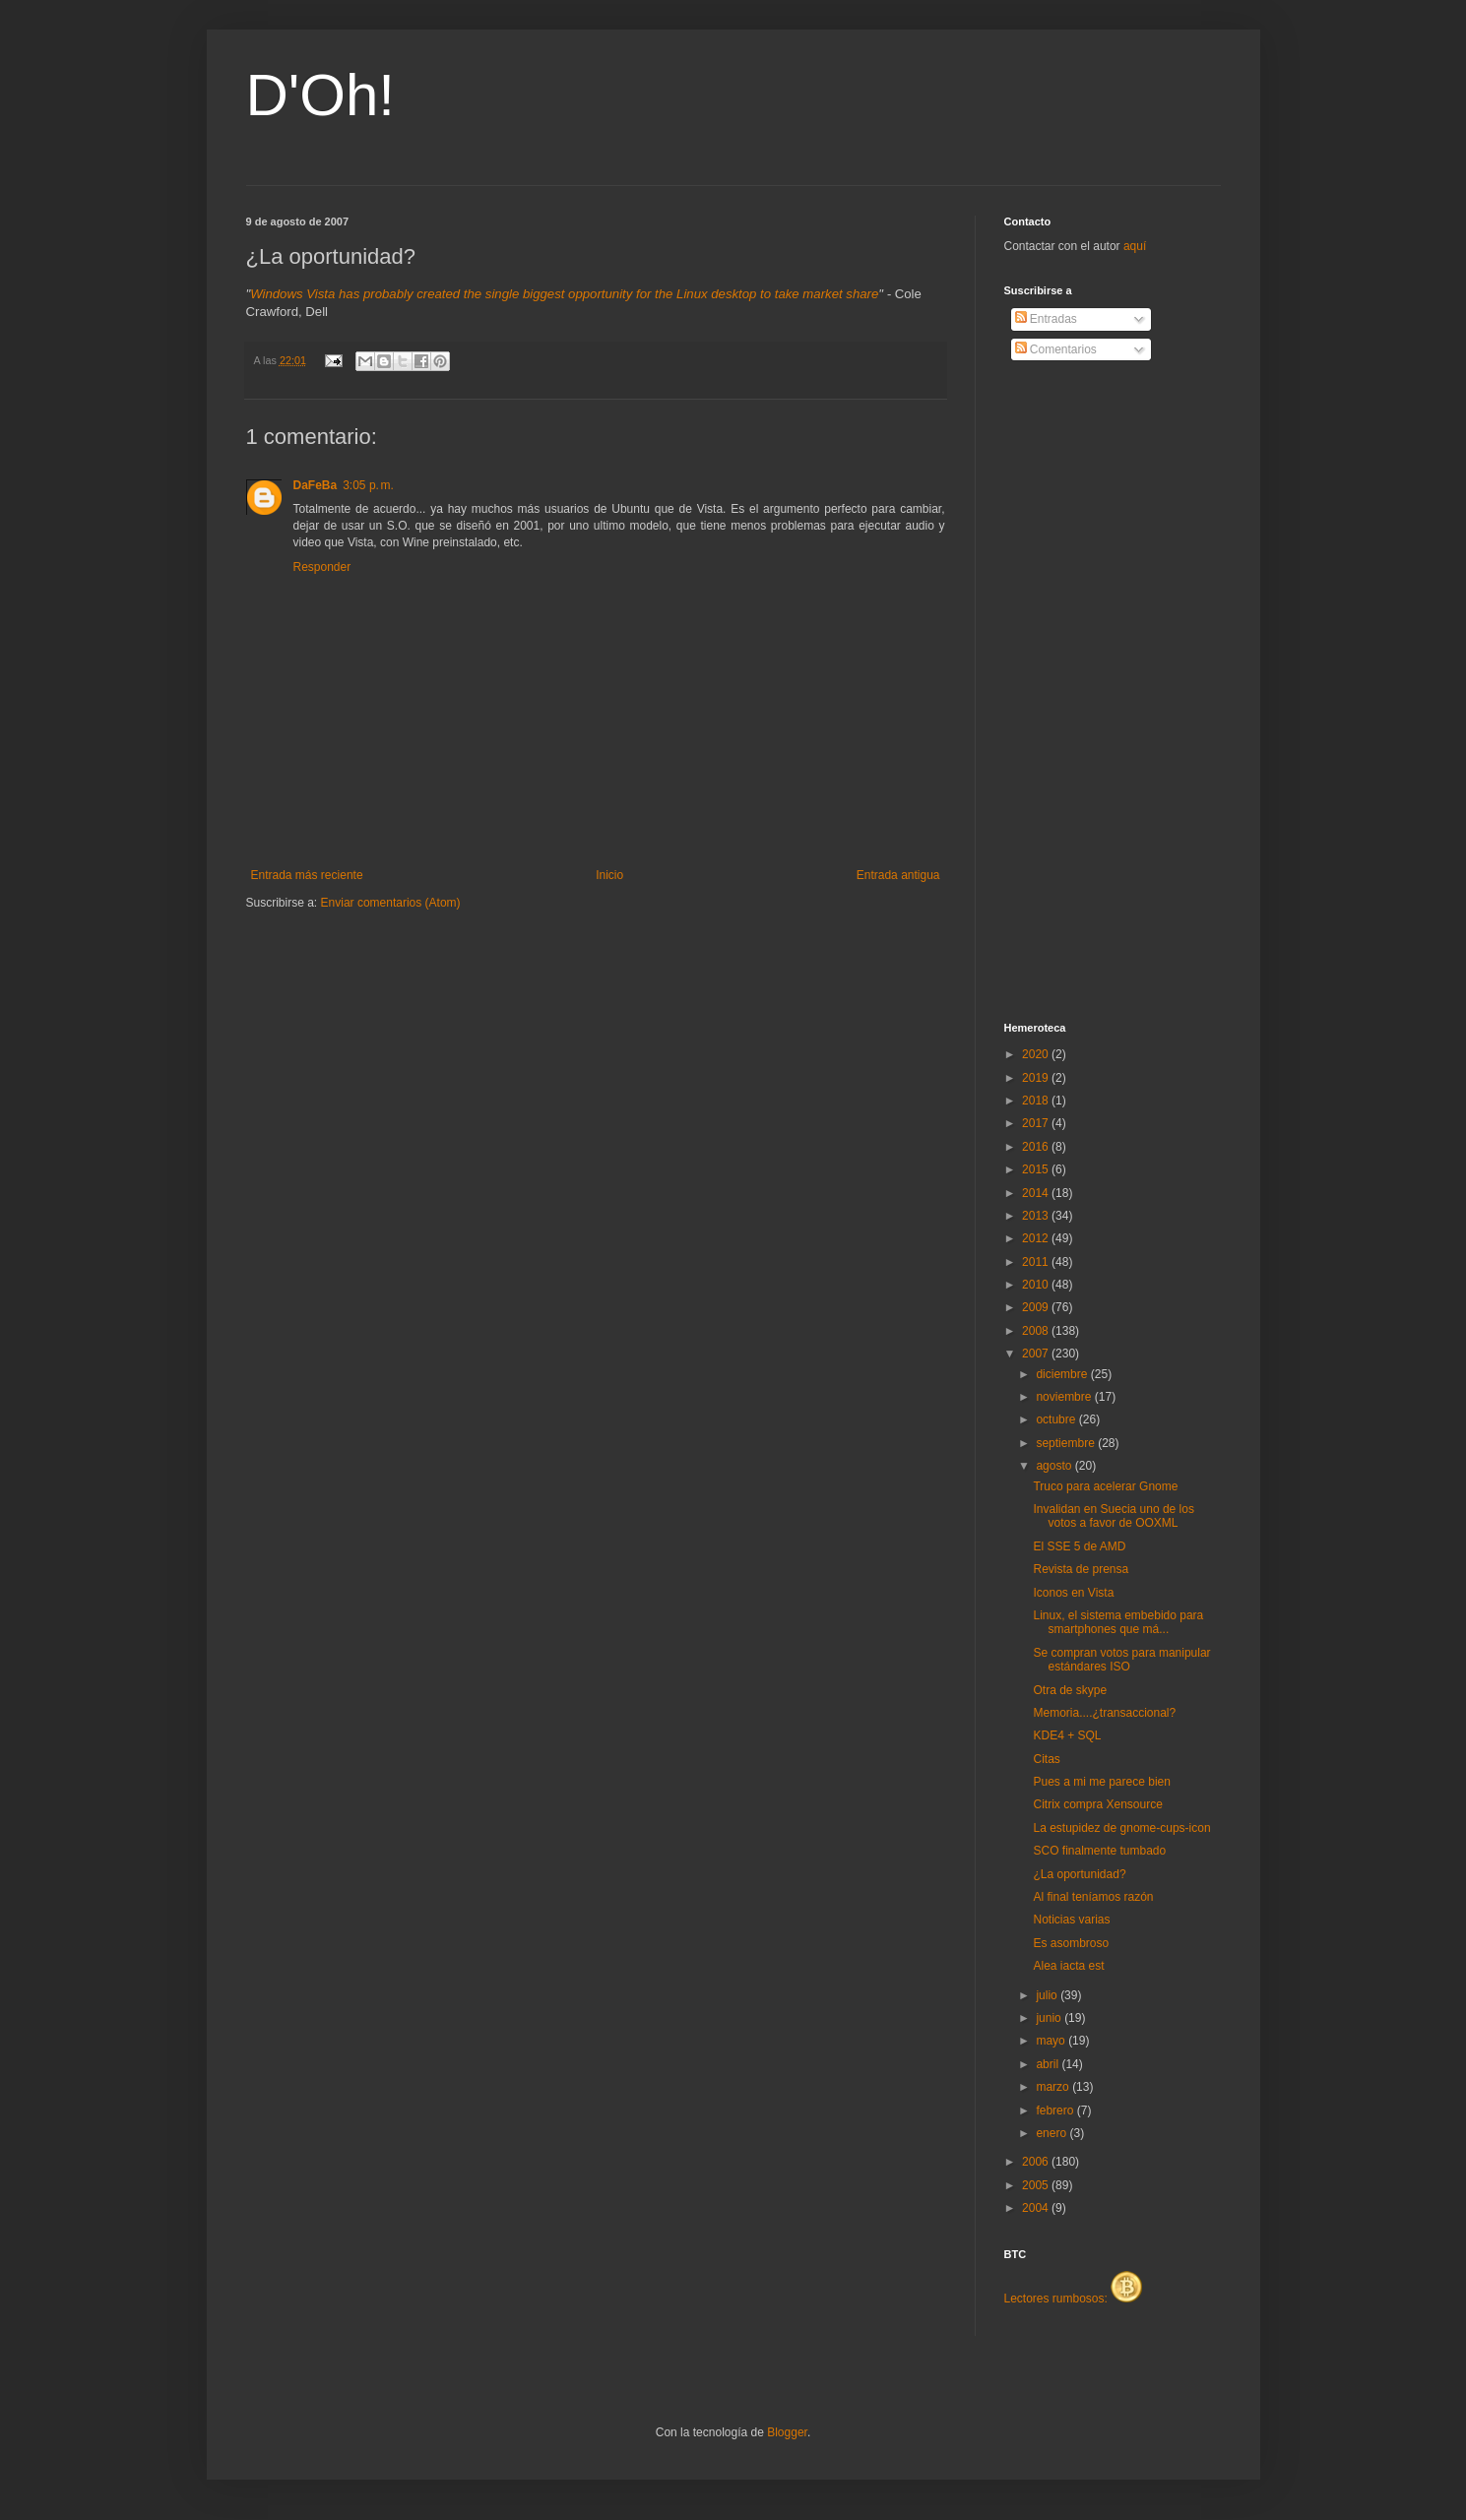  What do you see at coordinates (1037, 1100) in the screenshot?
I see `2018` at bounding box center [1037, 1100].